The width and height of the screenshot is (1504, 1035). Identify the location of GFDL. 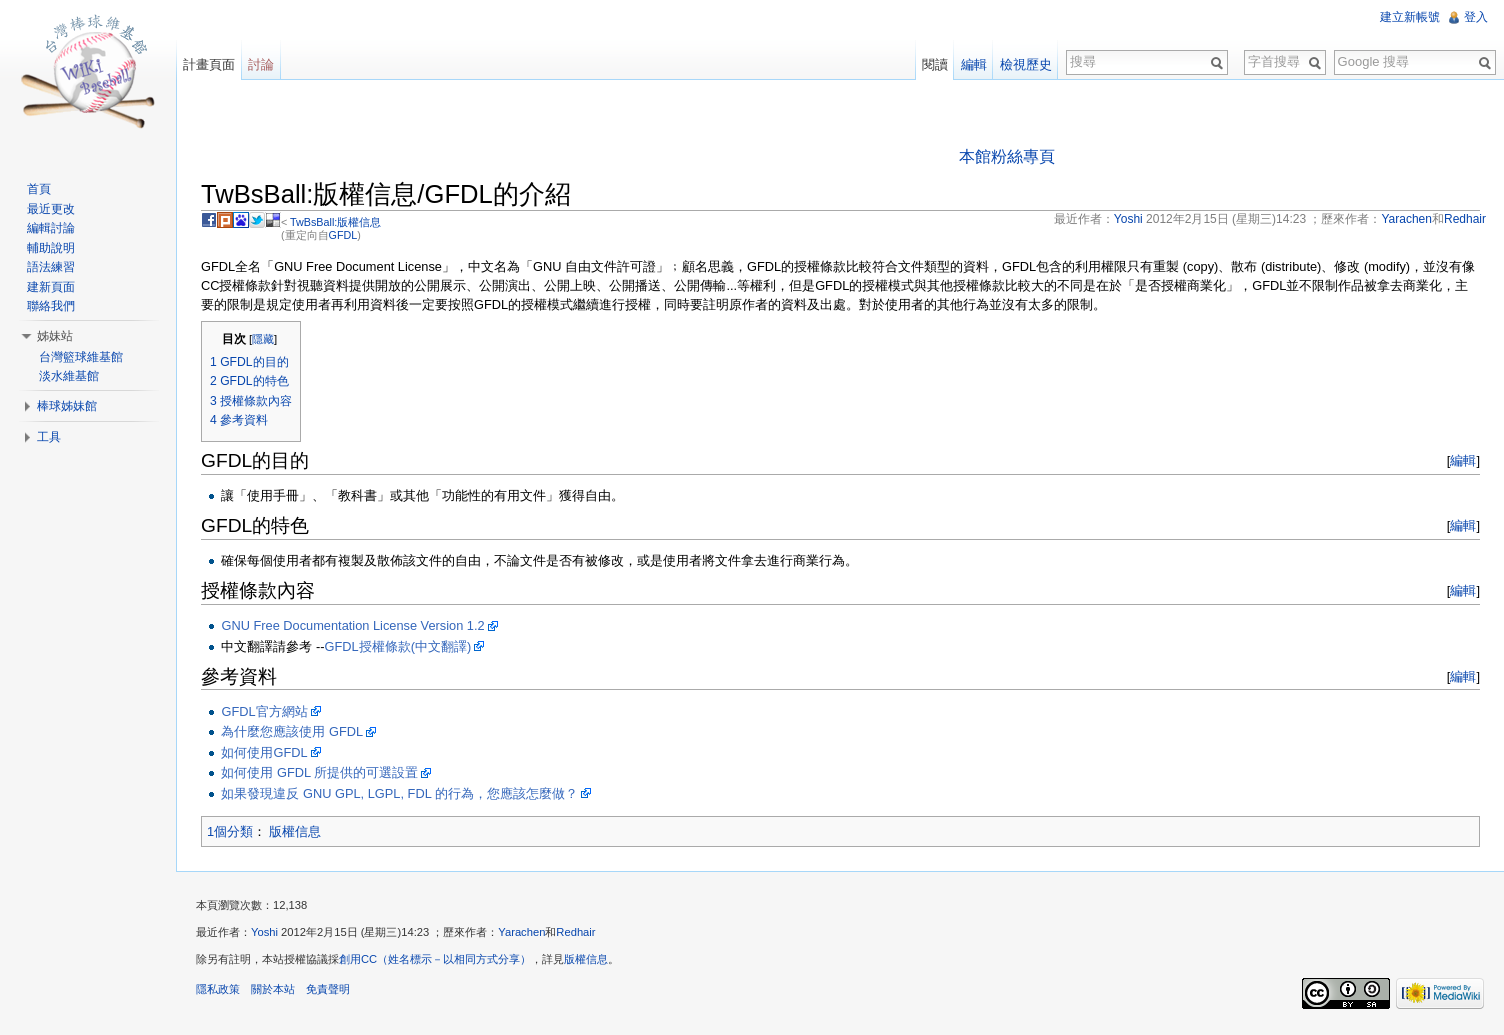
(343, 235).